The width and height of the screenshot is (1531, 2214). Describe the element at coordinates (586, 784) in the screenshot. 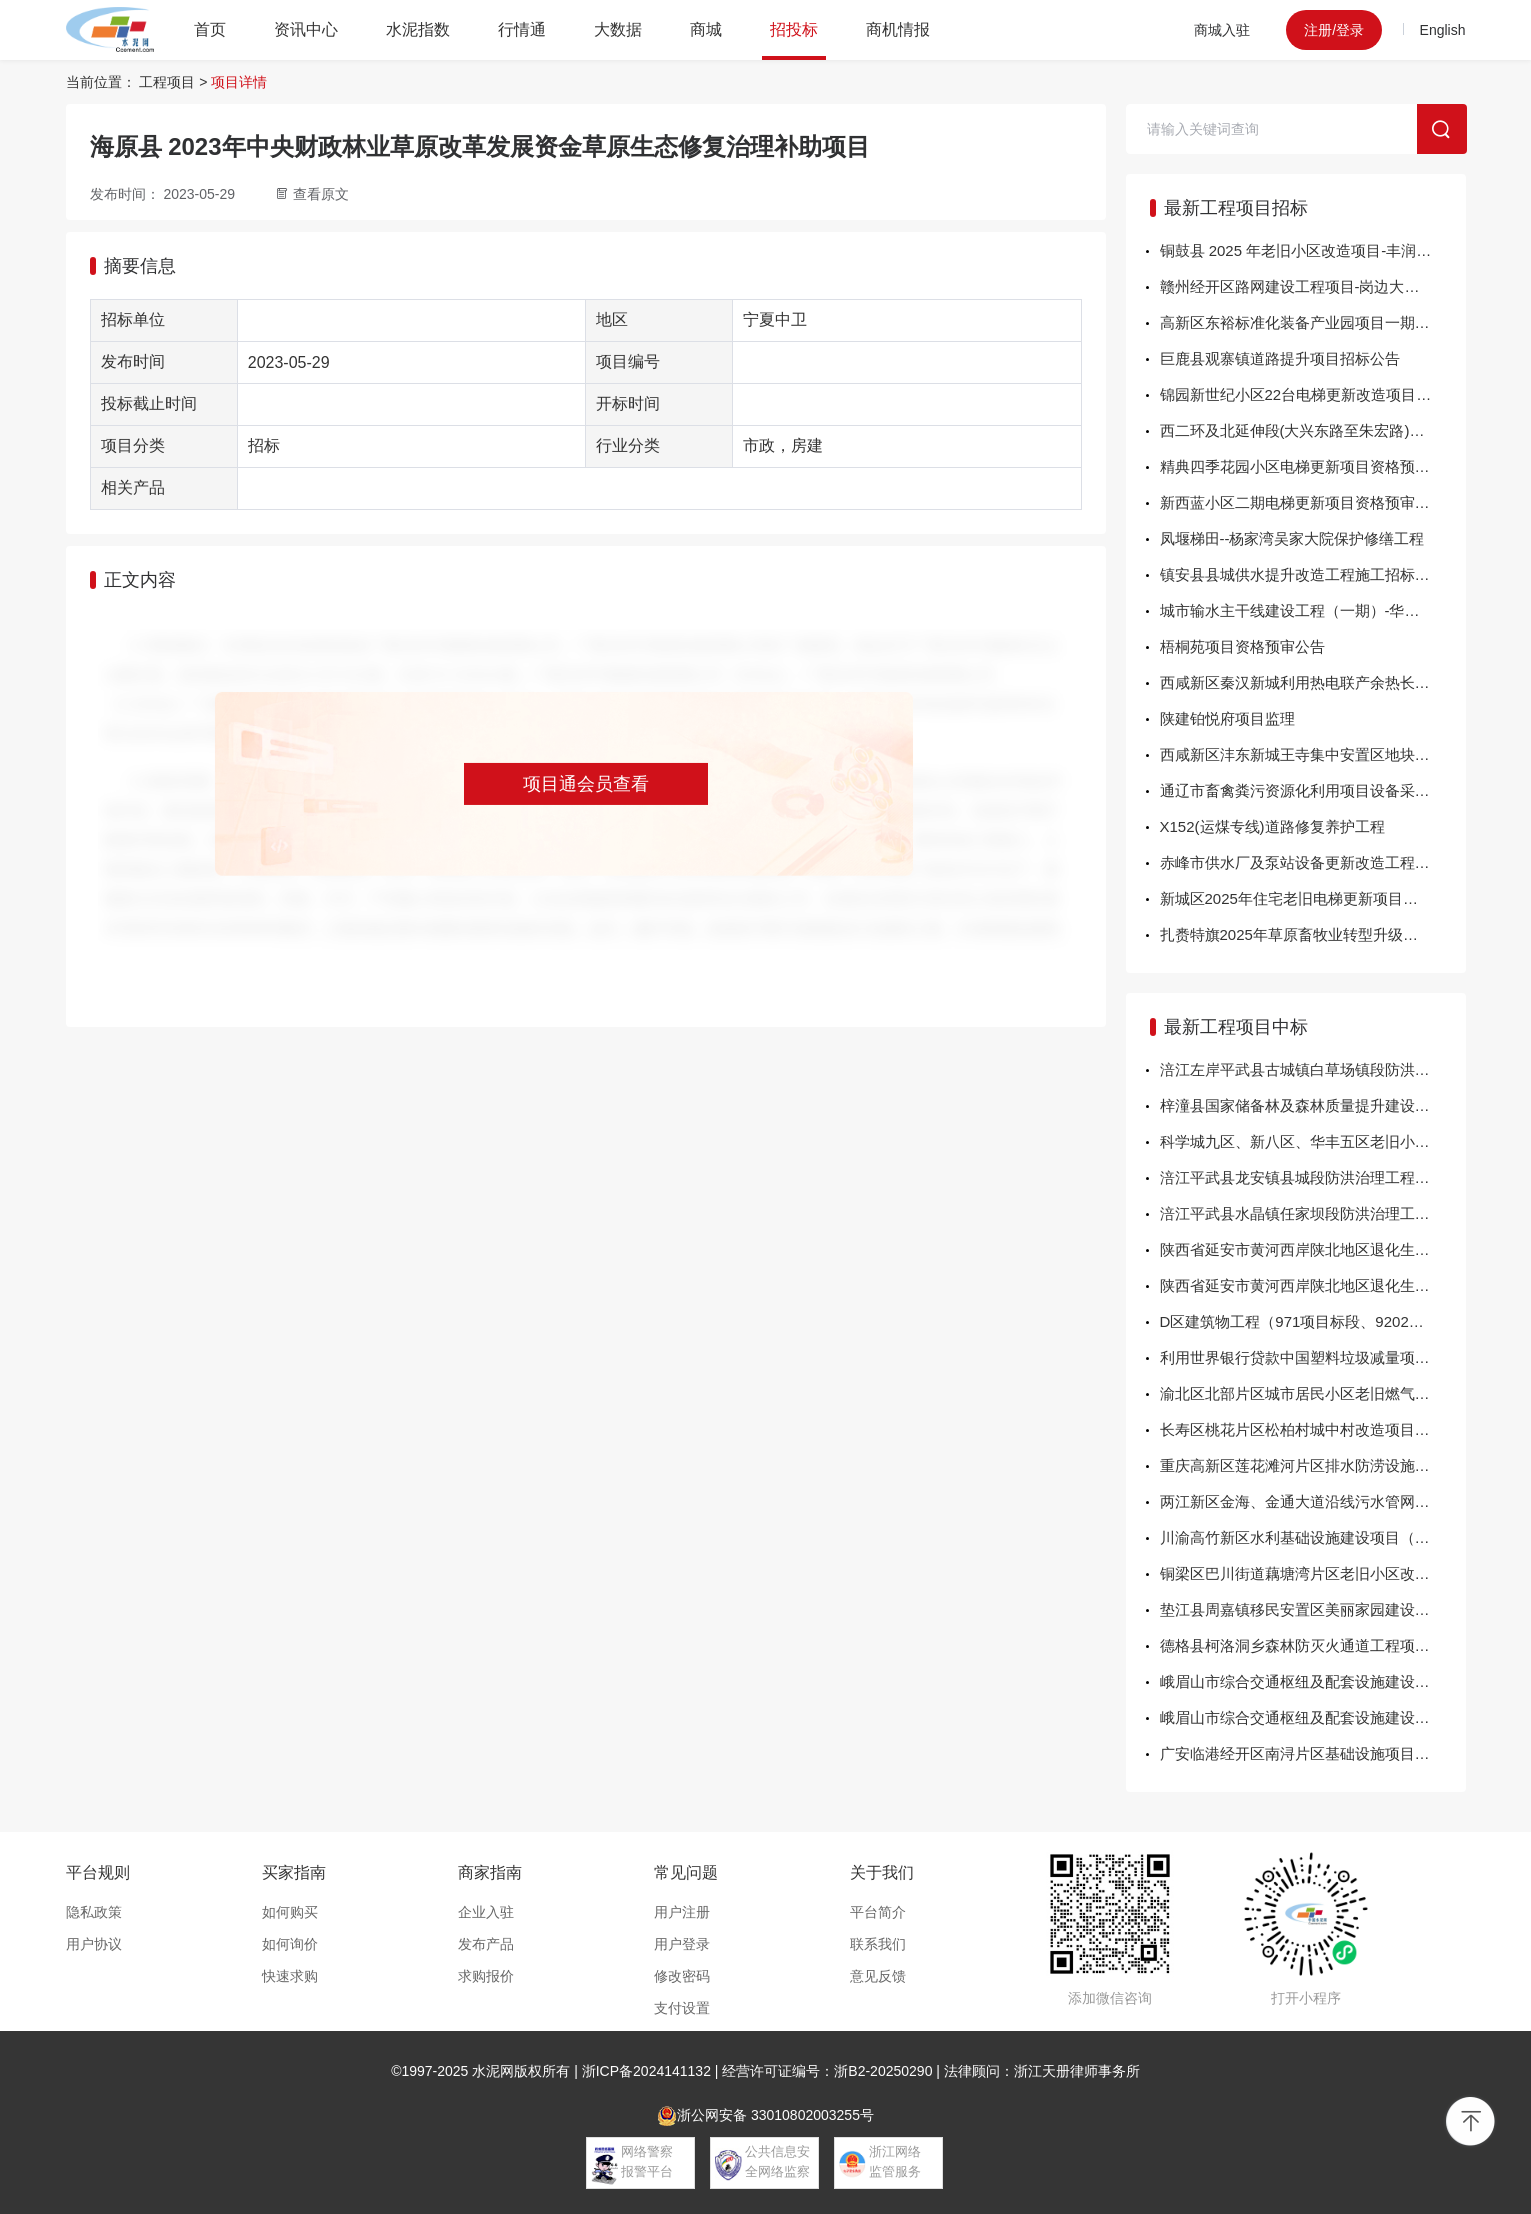

I see `项目通会员查看` at that location.